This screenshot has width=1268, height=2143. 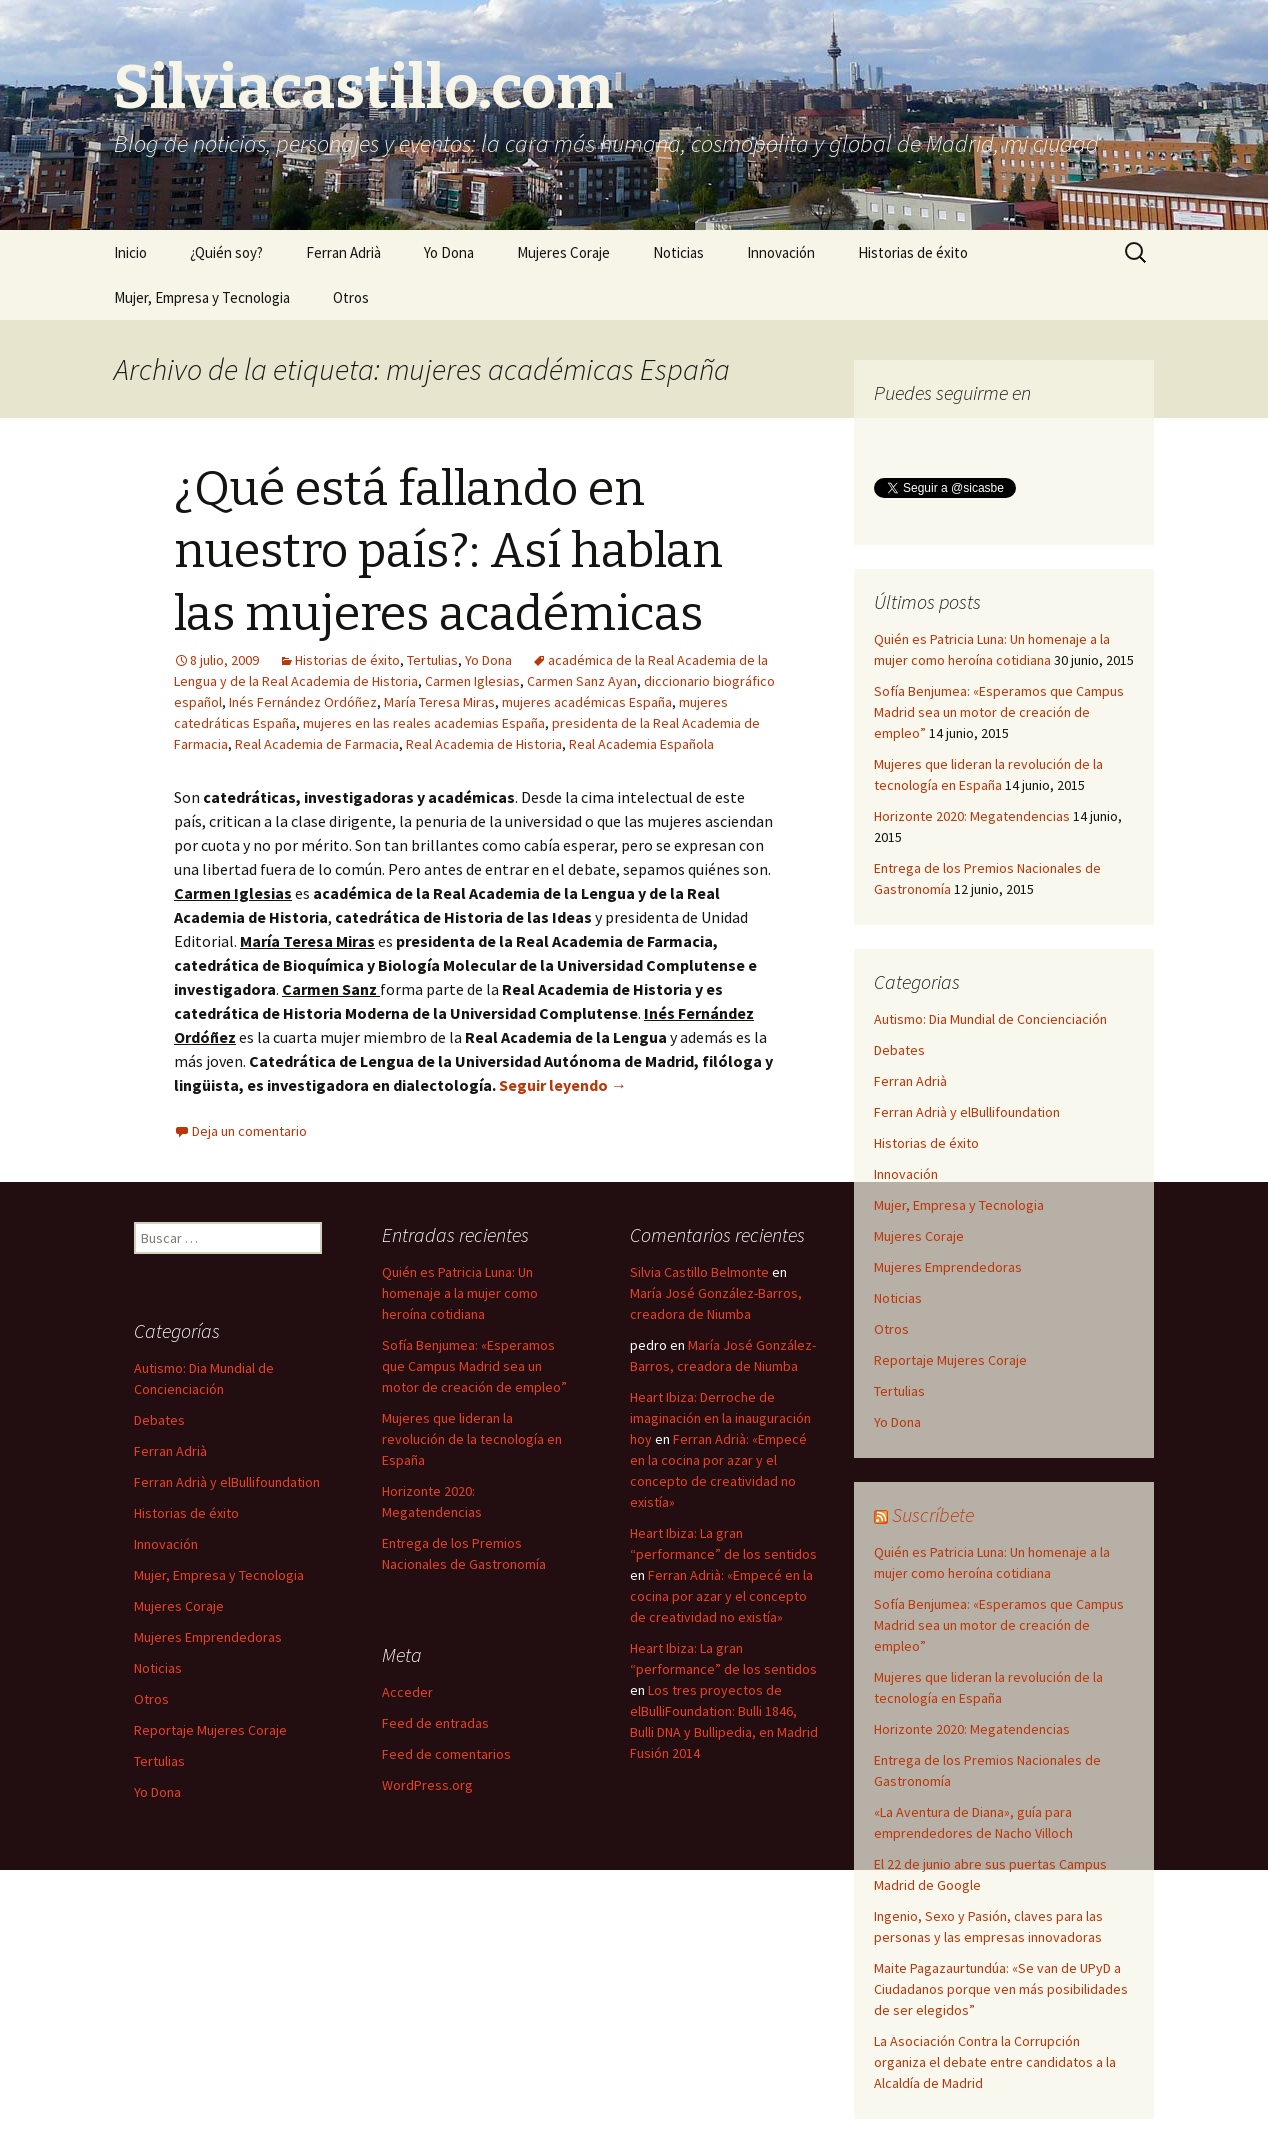 What do you see at coordinates (446, 1754) in the screenshot?
I see `Feed de comentarios` at bounding box center [446, 1754].